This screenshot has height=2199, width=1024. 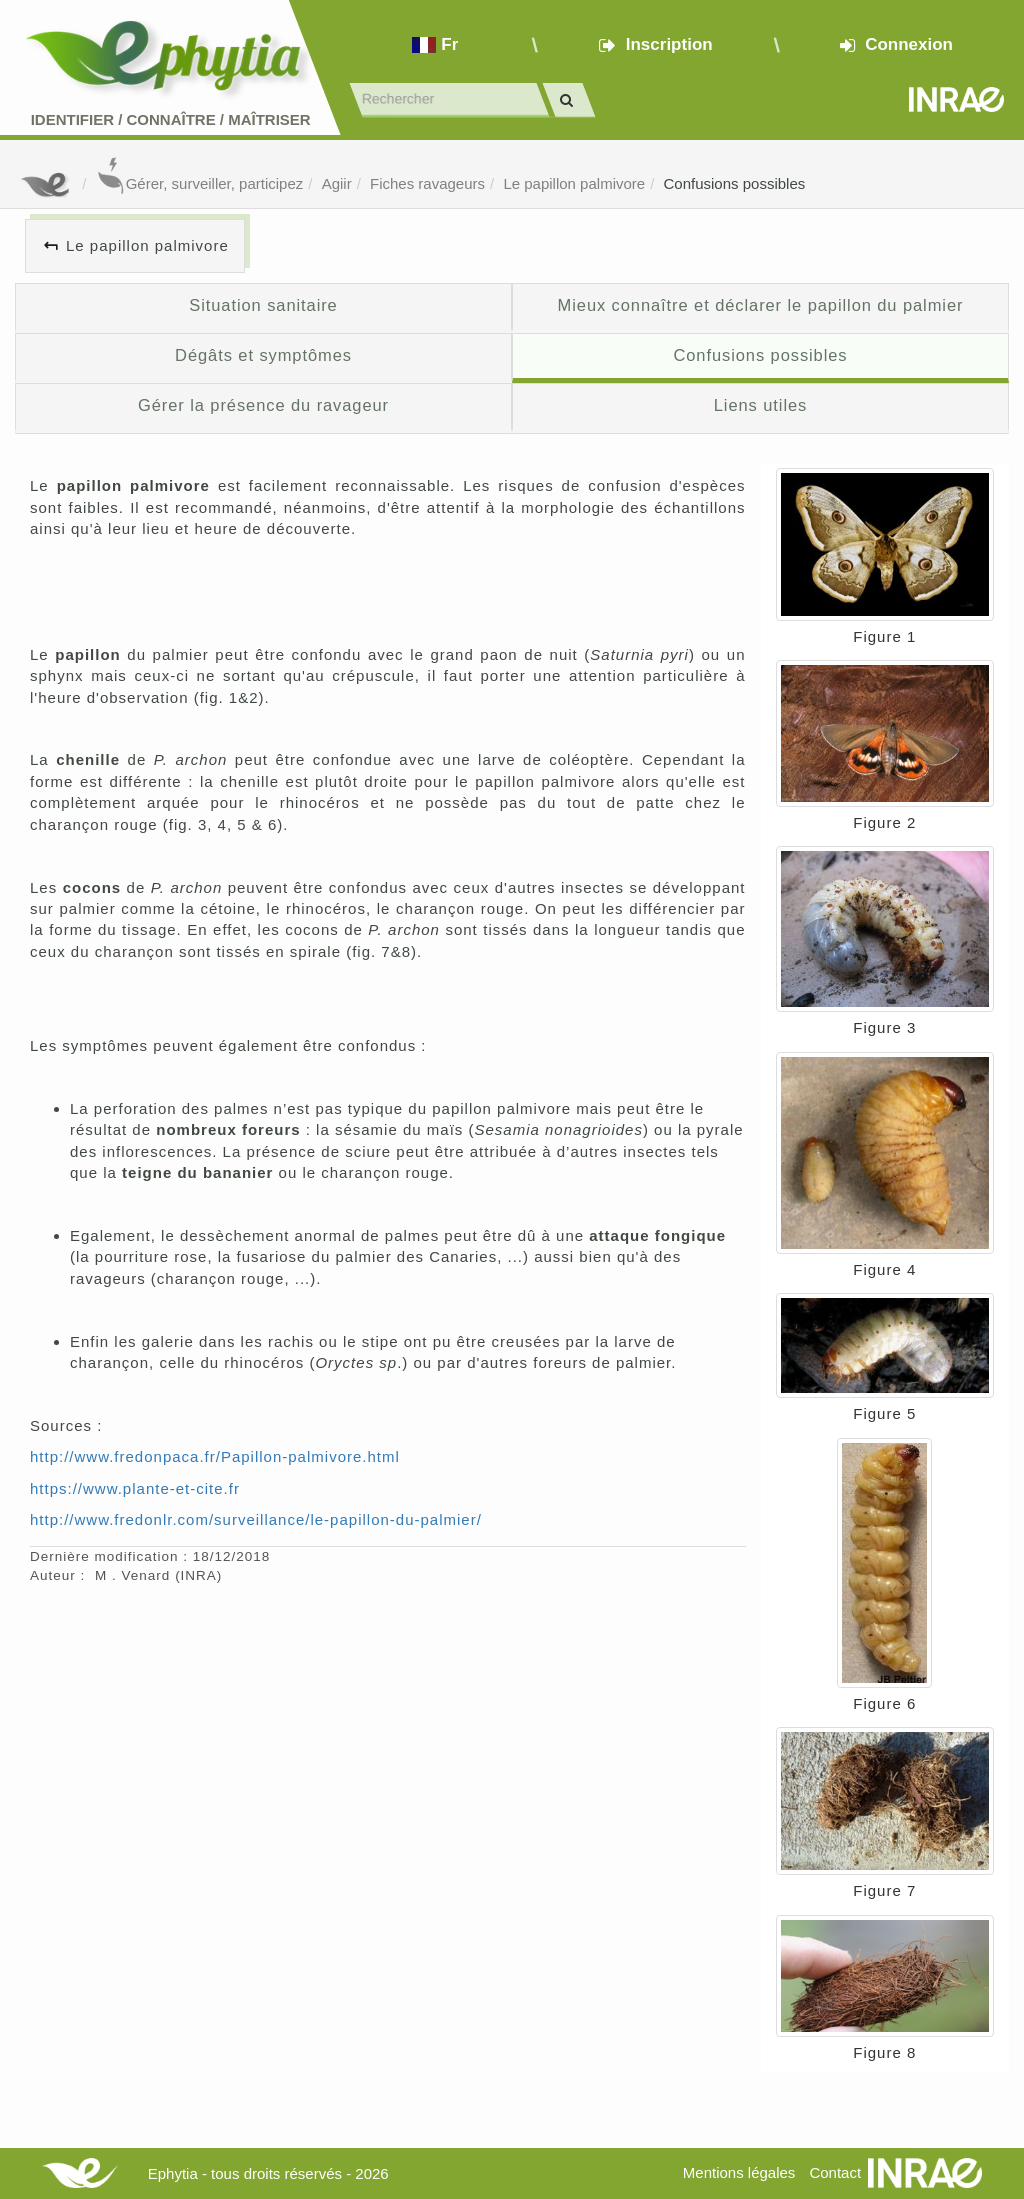 What do you see at coordinates (574, 183) in the screenshot?
I see `Le papillon palmivore` at bounding box center [574, 183].